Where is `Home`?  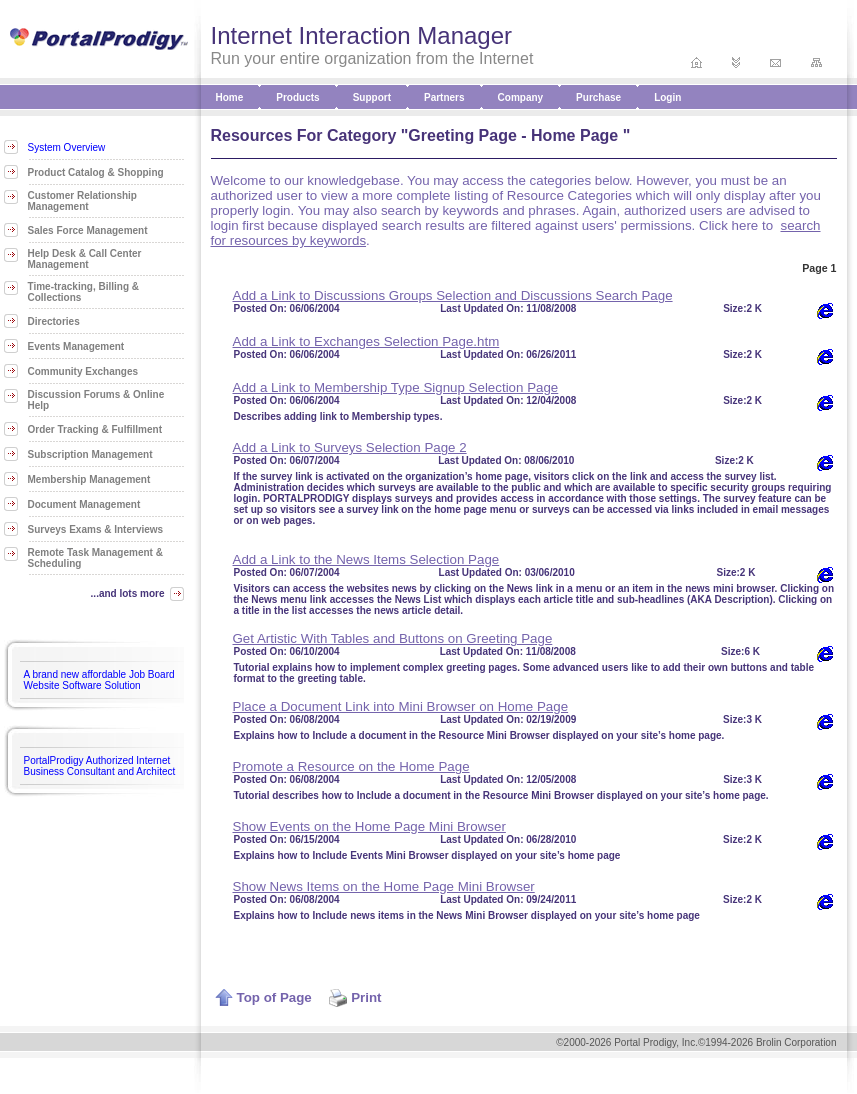 Home is located at coordinates (230, 97).